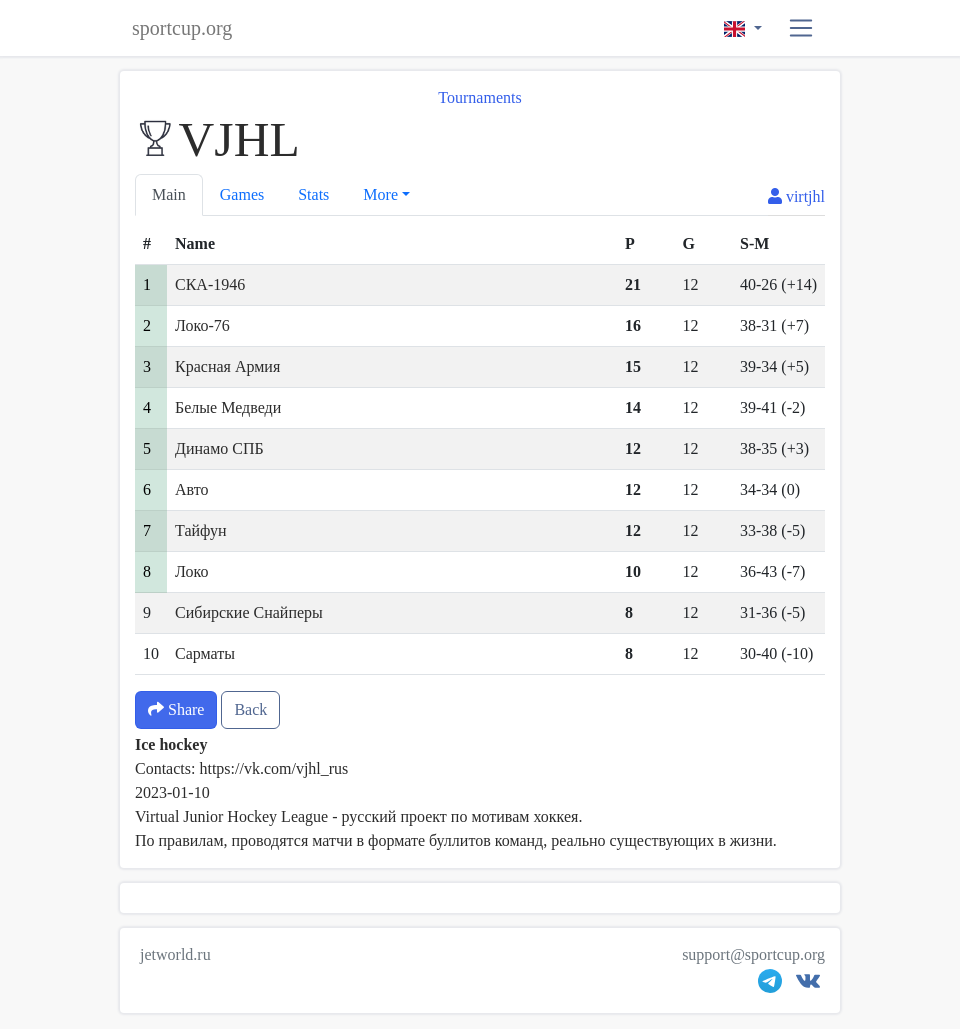 The width and height of the screenshot is (960, 1029). Describe the element at coordinates (210, 284) in the screenshot. I see `СКА-1946` at that location.